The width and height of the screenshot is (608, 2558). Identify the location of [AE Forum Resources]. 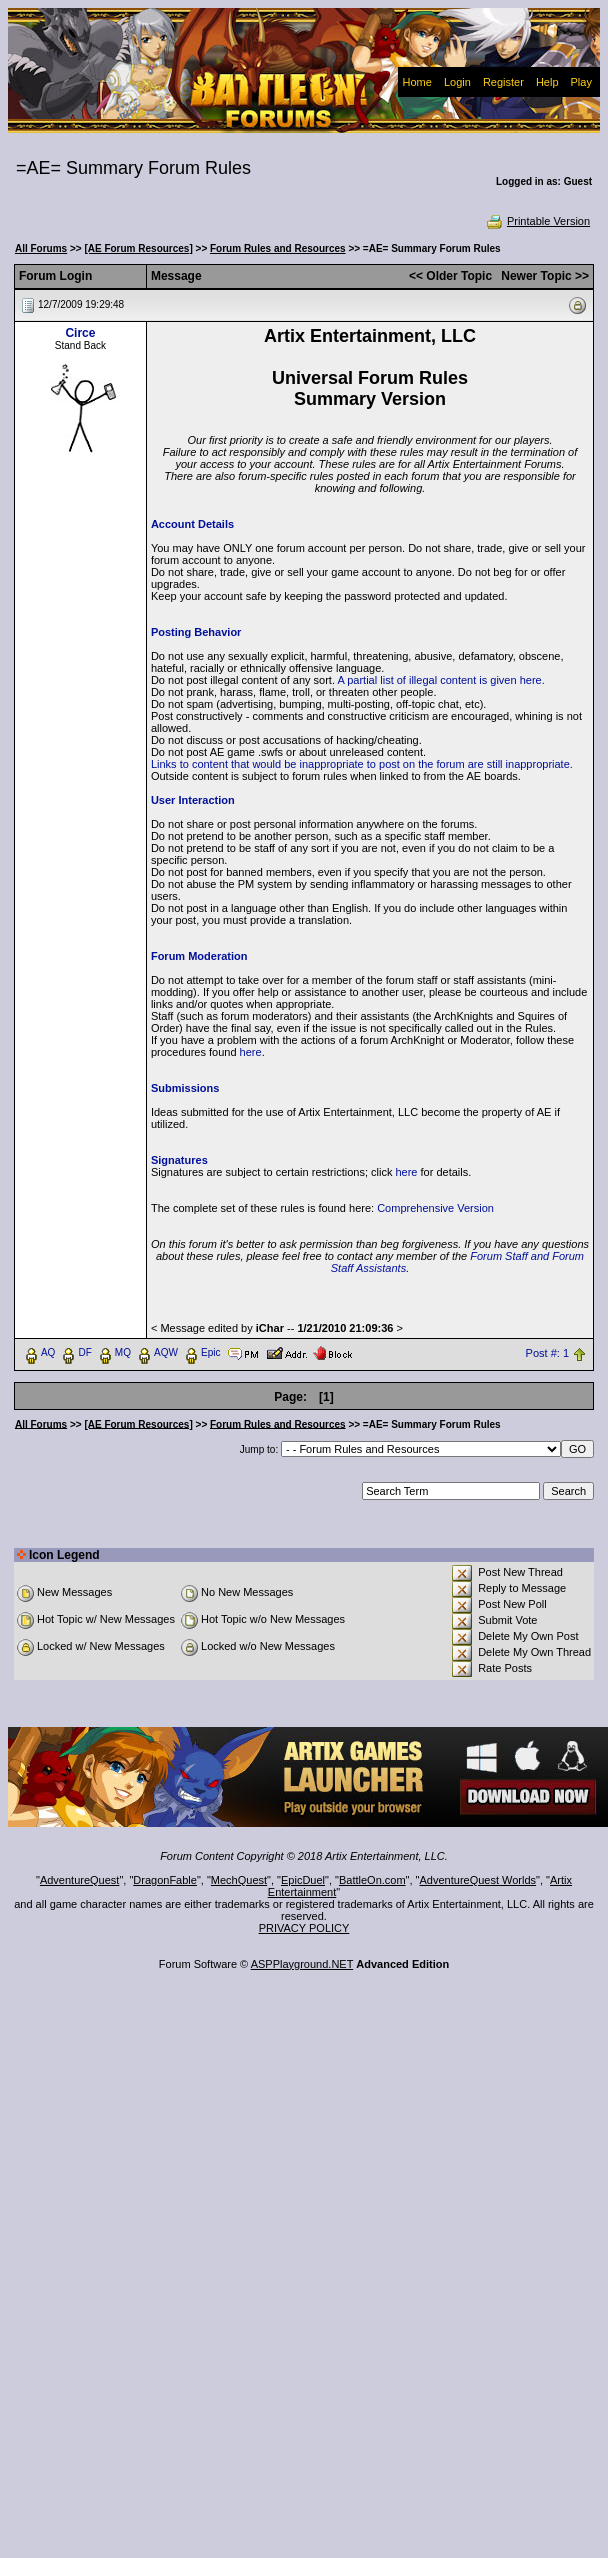
(138, 248).